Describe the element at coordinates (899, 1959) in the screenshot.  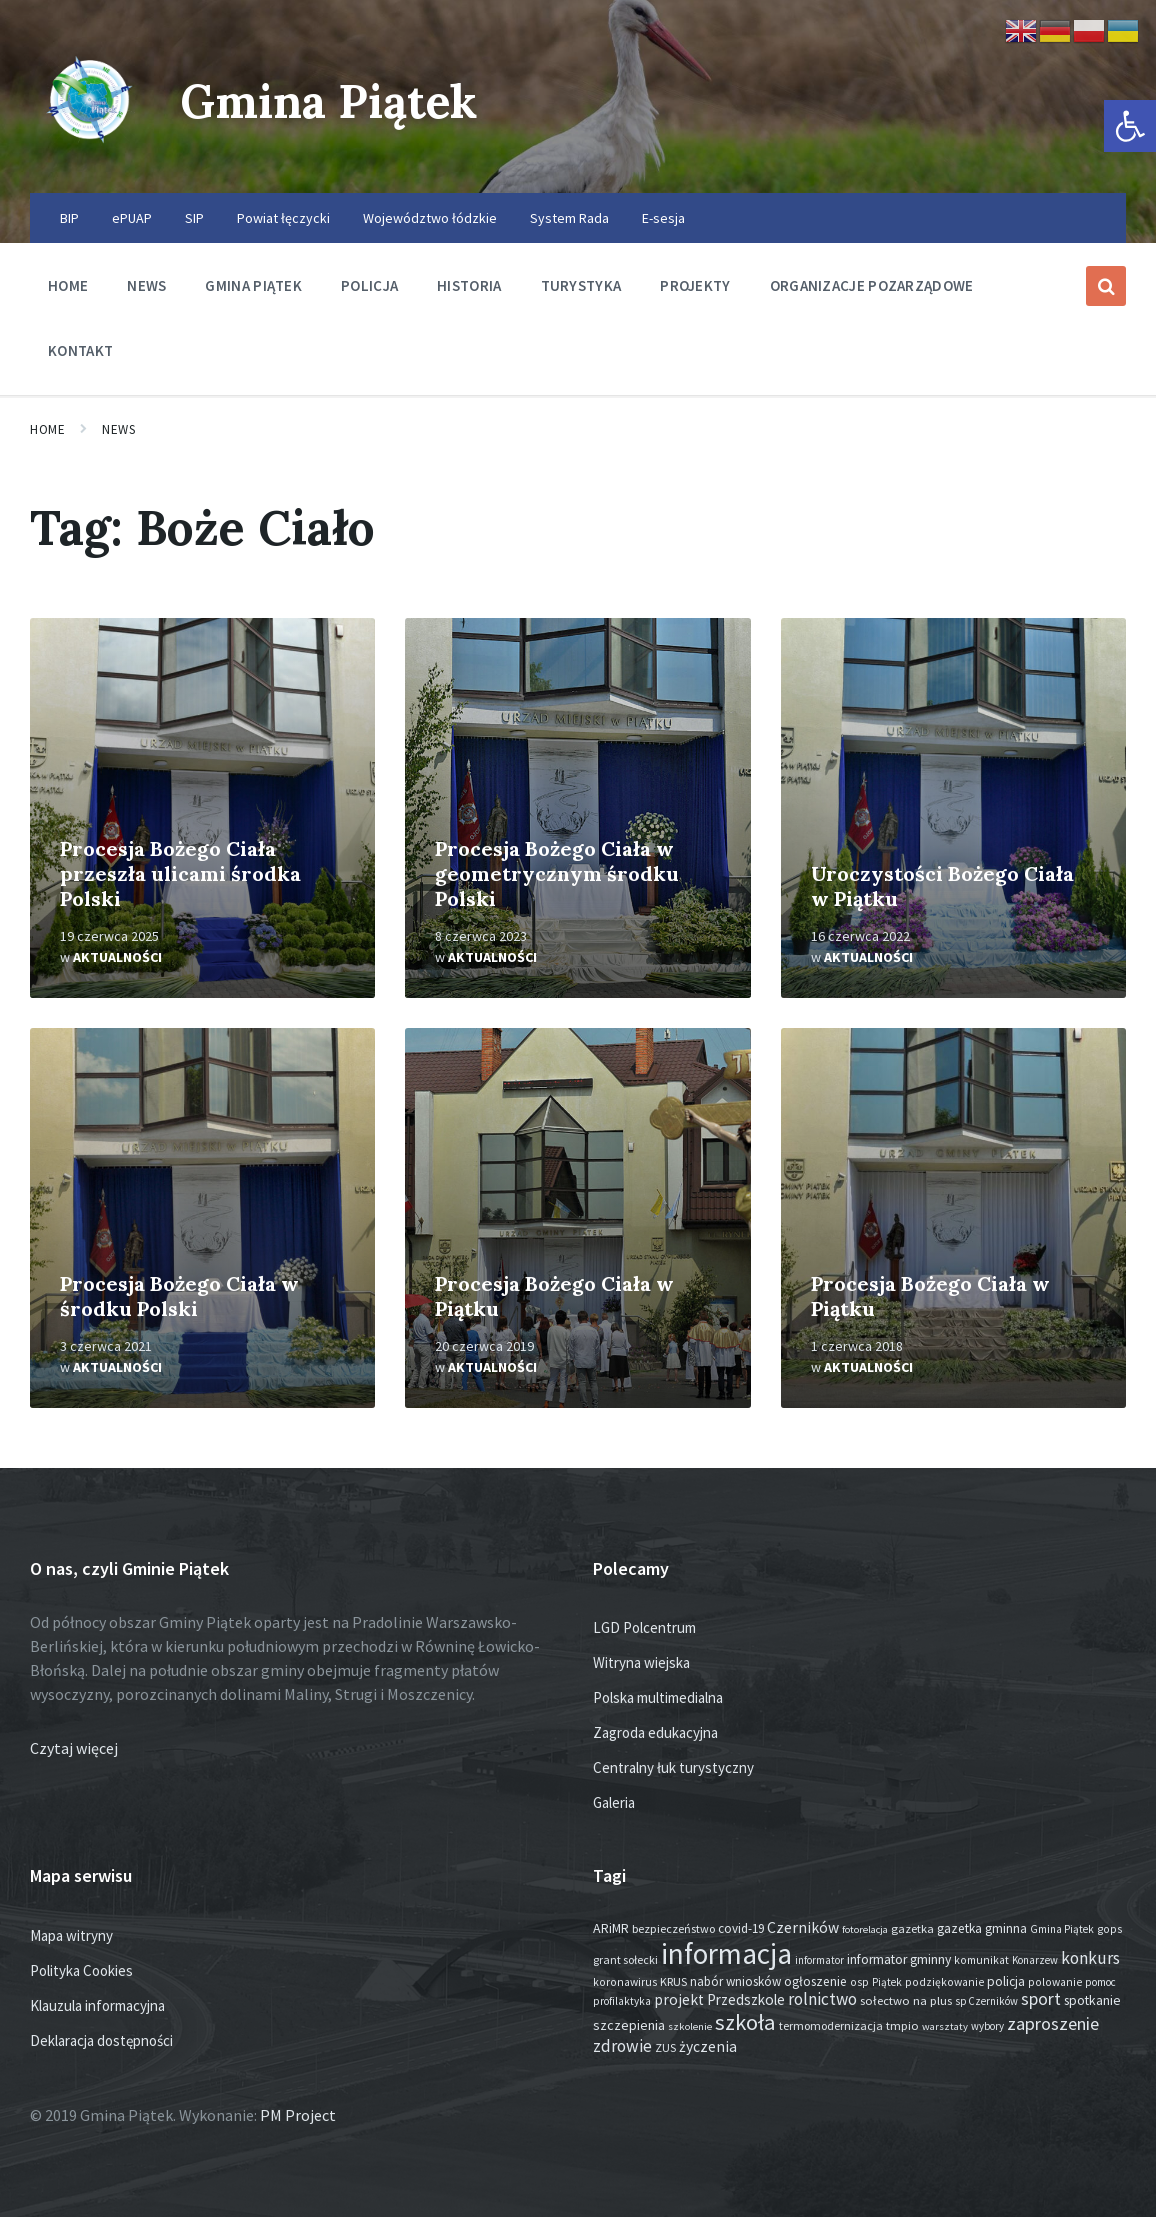
I see `informator gminny [informator gminny (26 elementów)]` at that location.